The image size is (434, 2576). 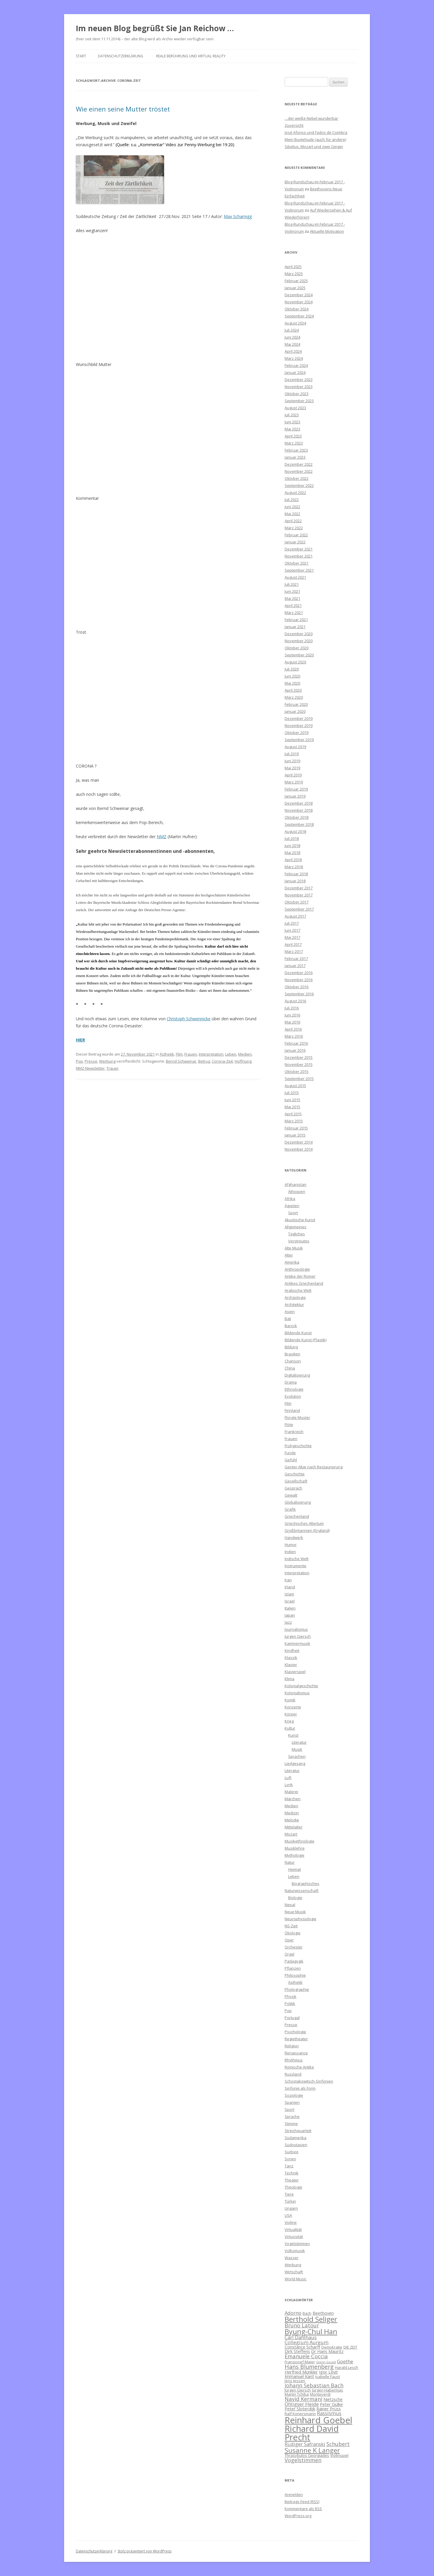 What do you see at coordinates (292, 591) in the screenshot?
I see `Juni 2021` at bounding box center [292, 591].